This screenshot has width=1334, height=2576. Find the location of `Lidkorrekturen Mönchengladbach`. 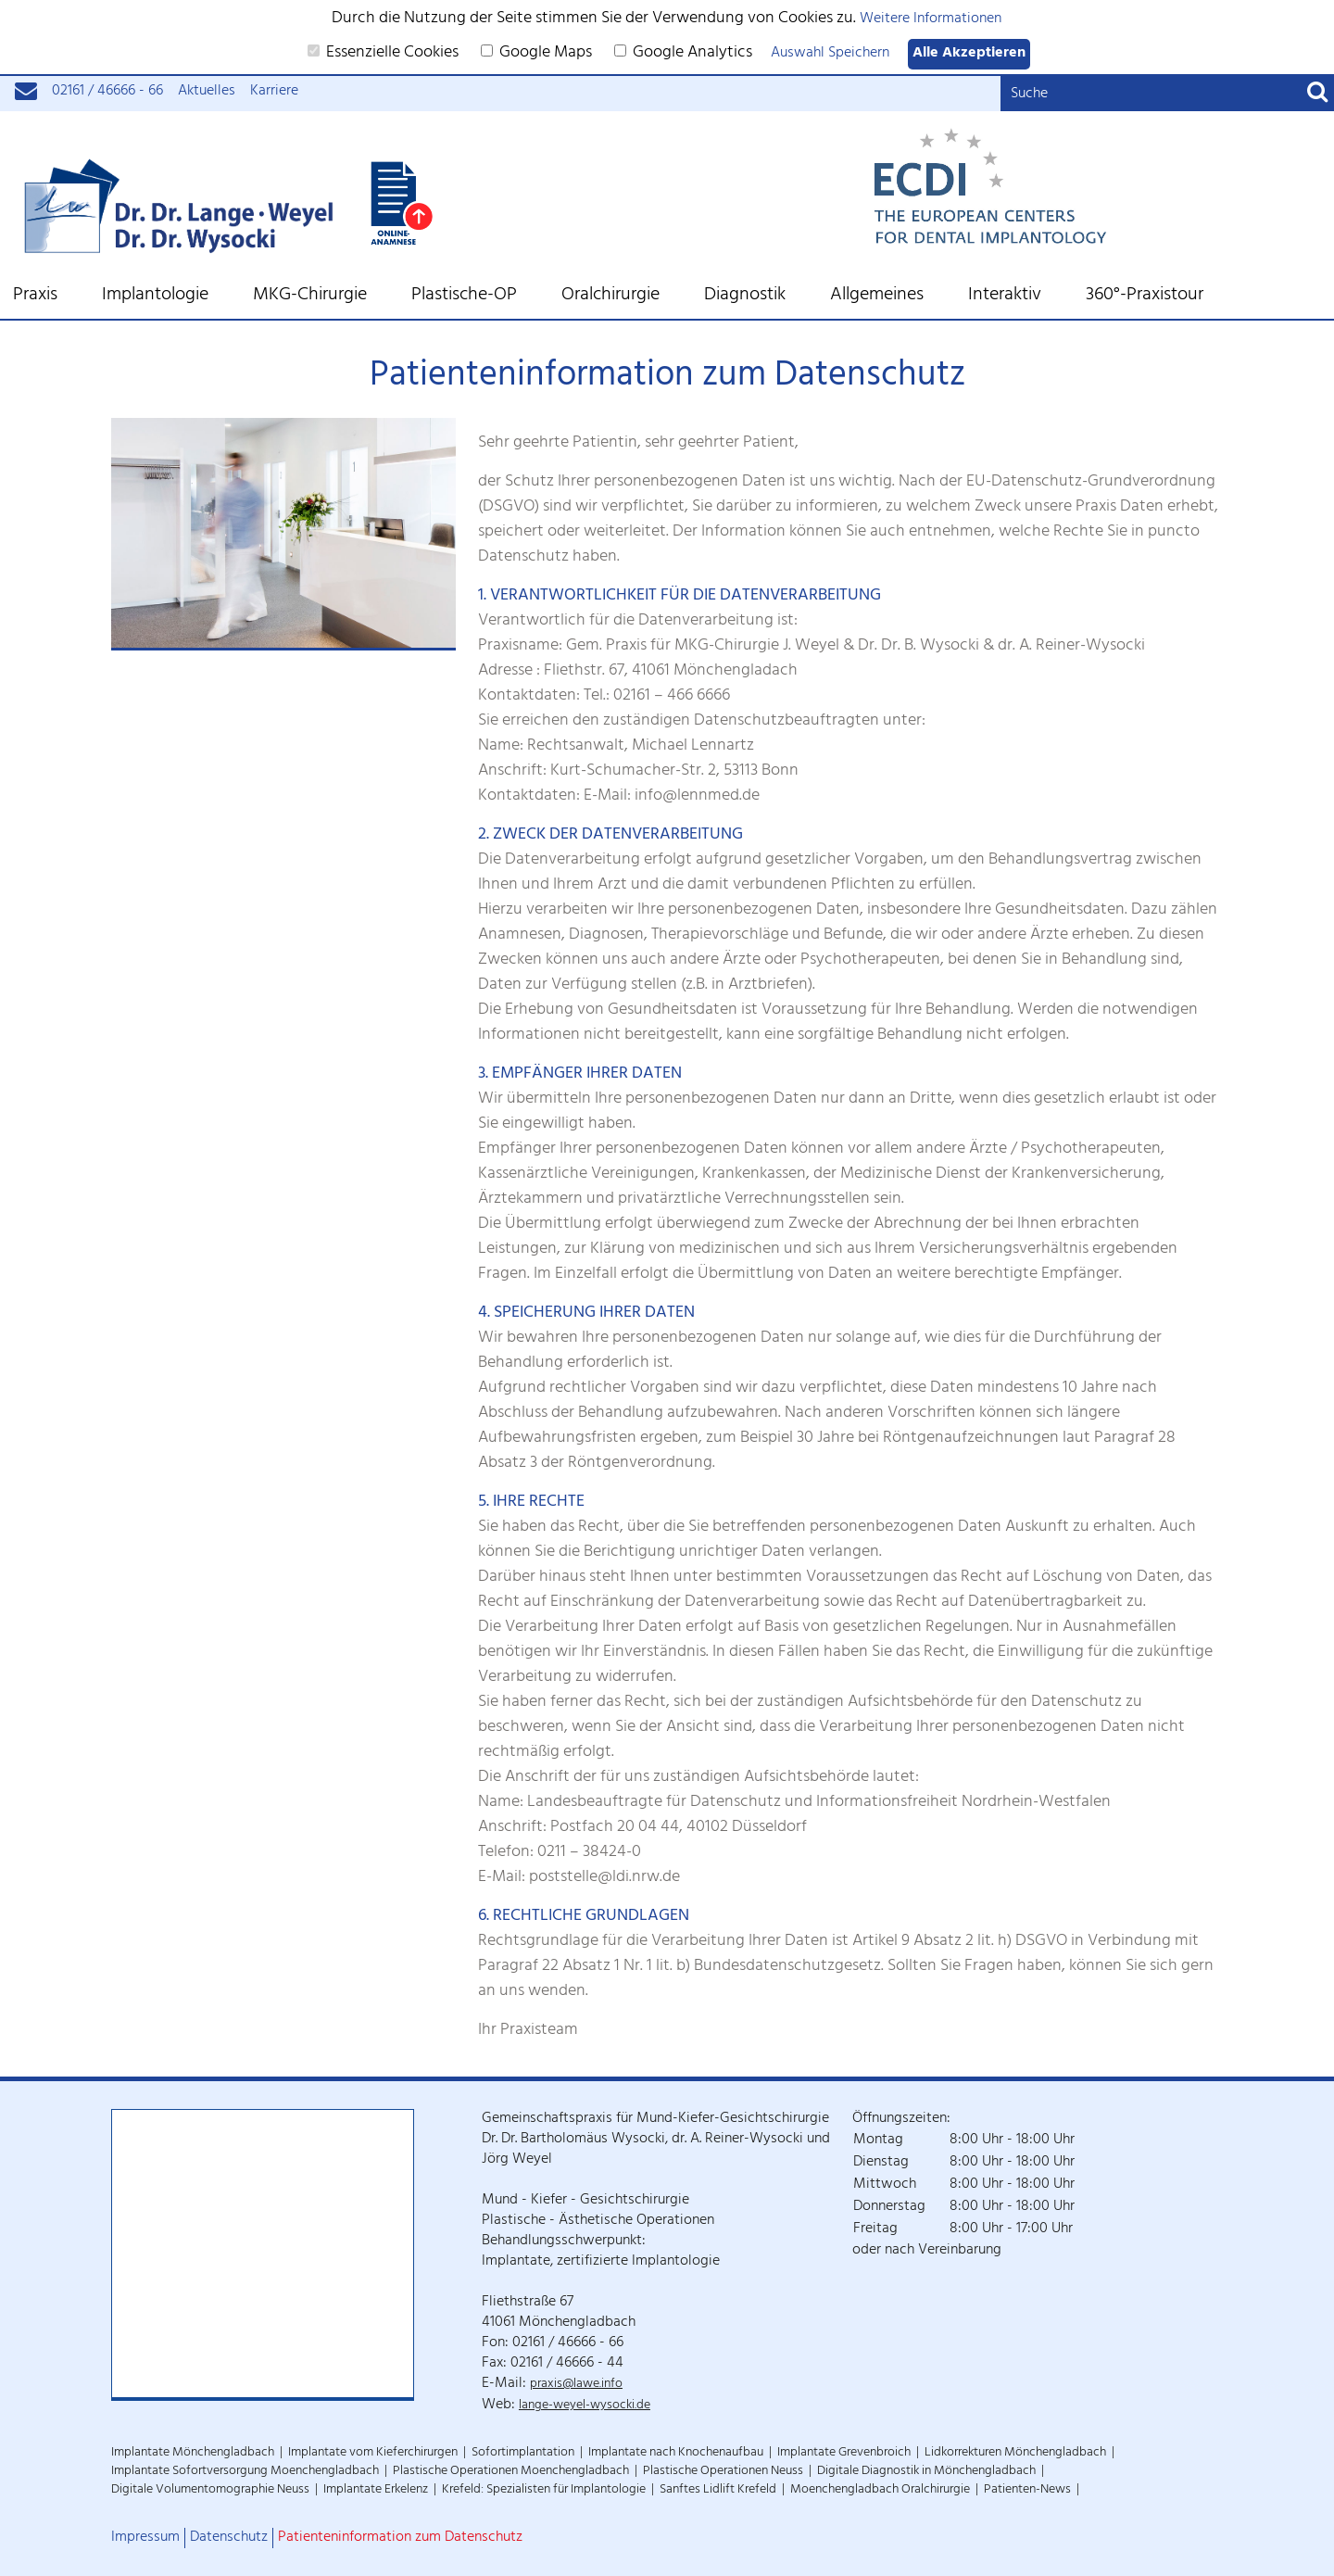

Lidkorrekturen Mönchengladbach is located at coordinates (1015, 2453).